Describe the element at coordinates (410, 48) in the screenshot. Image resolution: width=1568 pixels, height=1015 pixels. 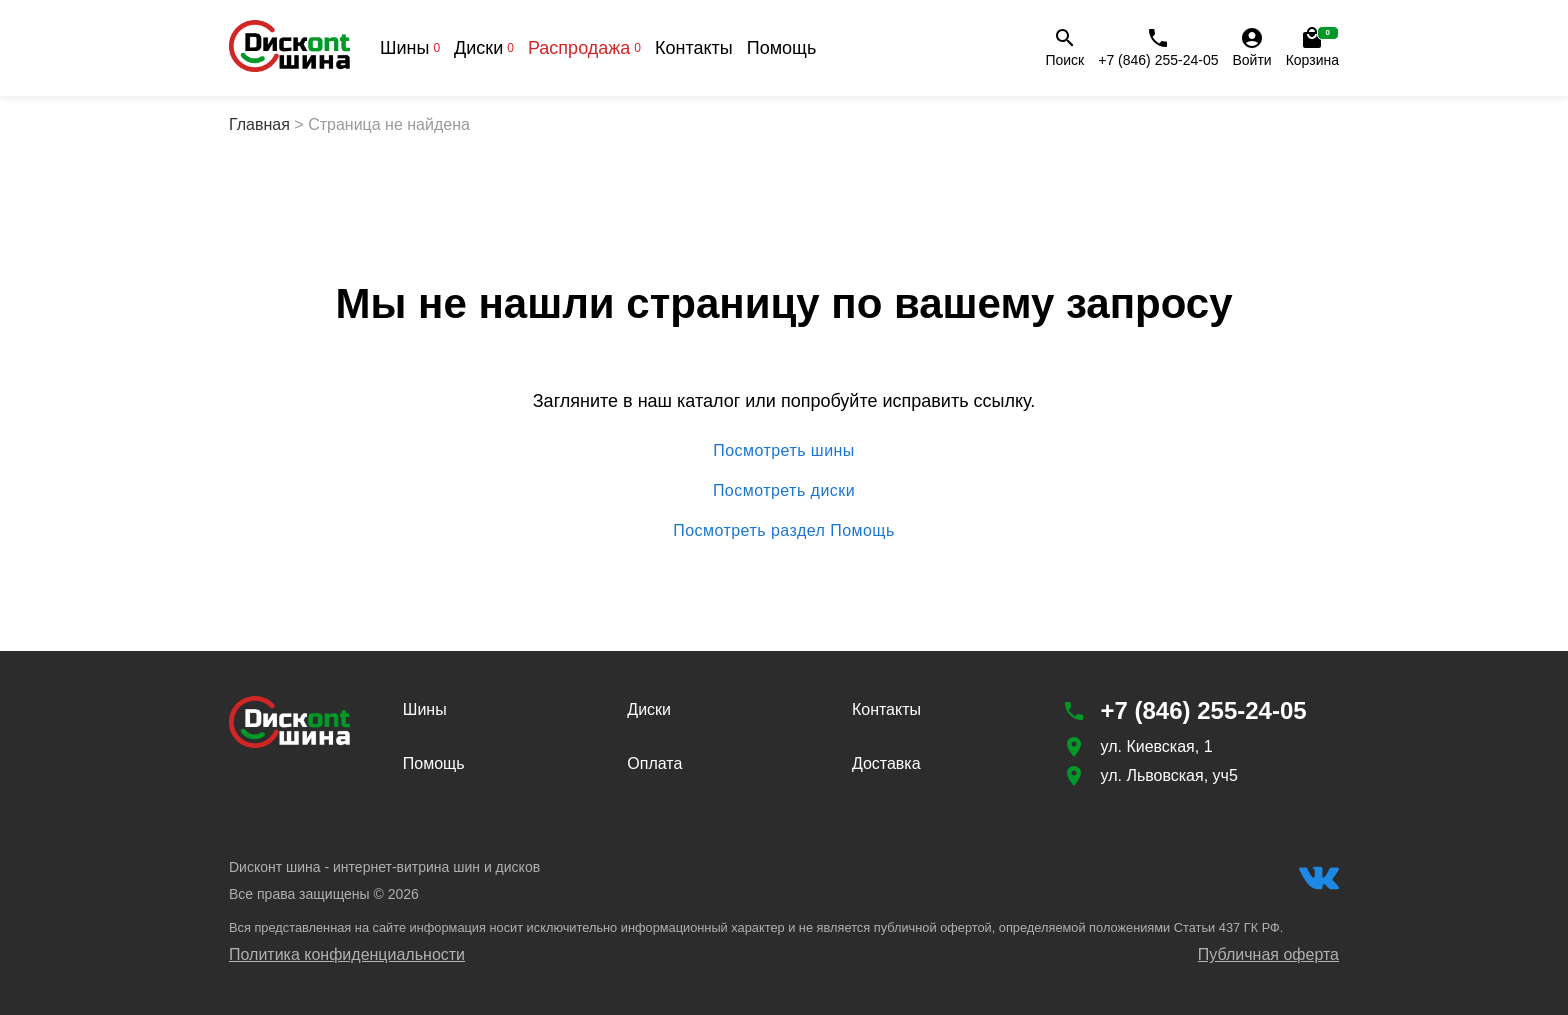
I see `Шины` at that location.